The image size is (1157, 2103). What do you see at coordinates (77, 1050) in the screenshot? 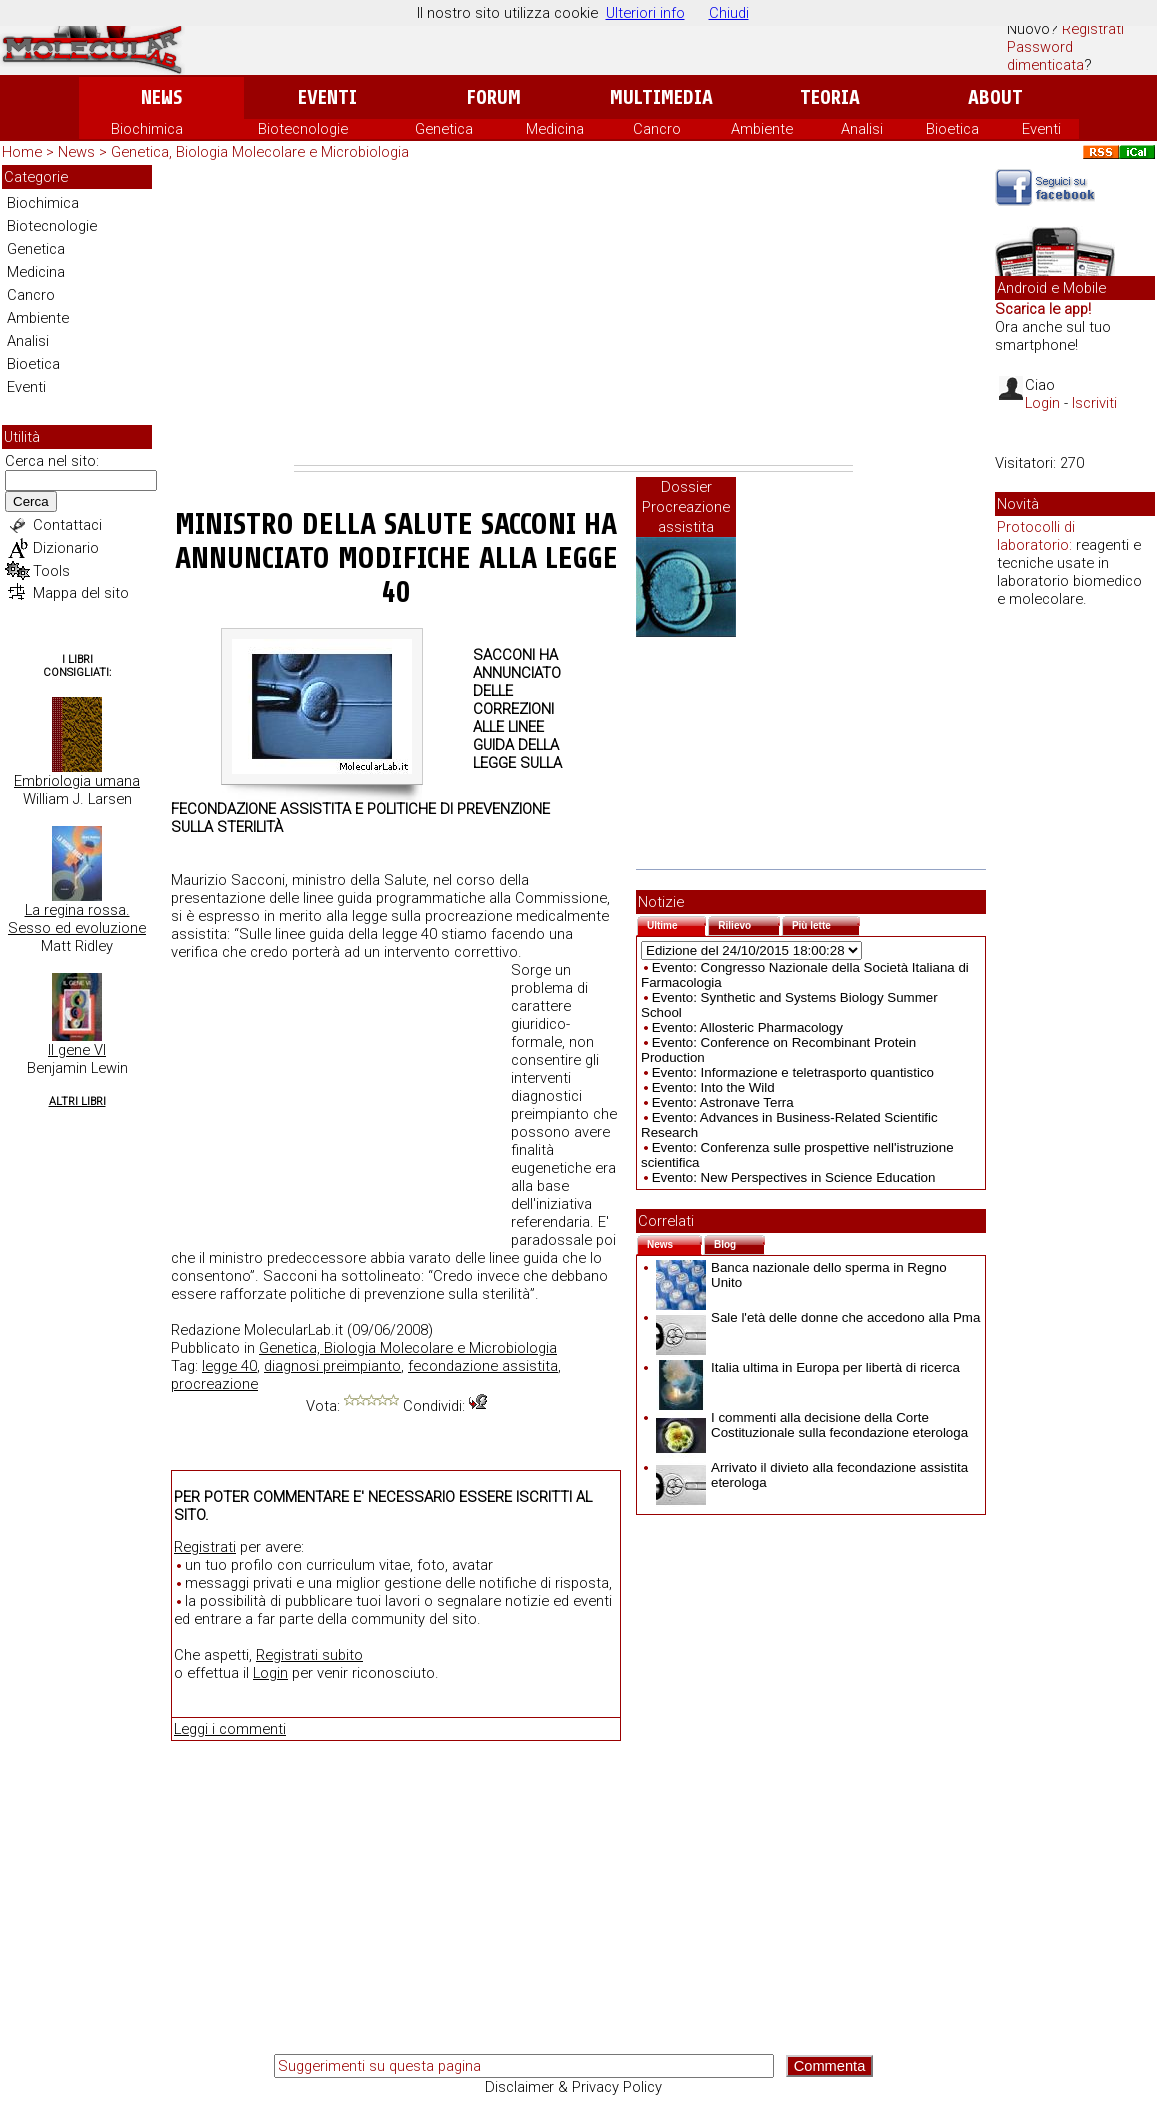
I see `Il gene VI` at bounding box center [77, 1050].